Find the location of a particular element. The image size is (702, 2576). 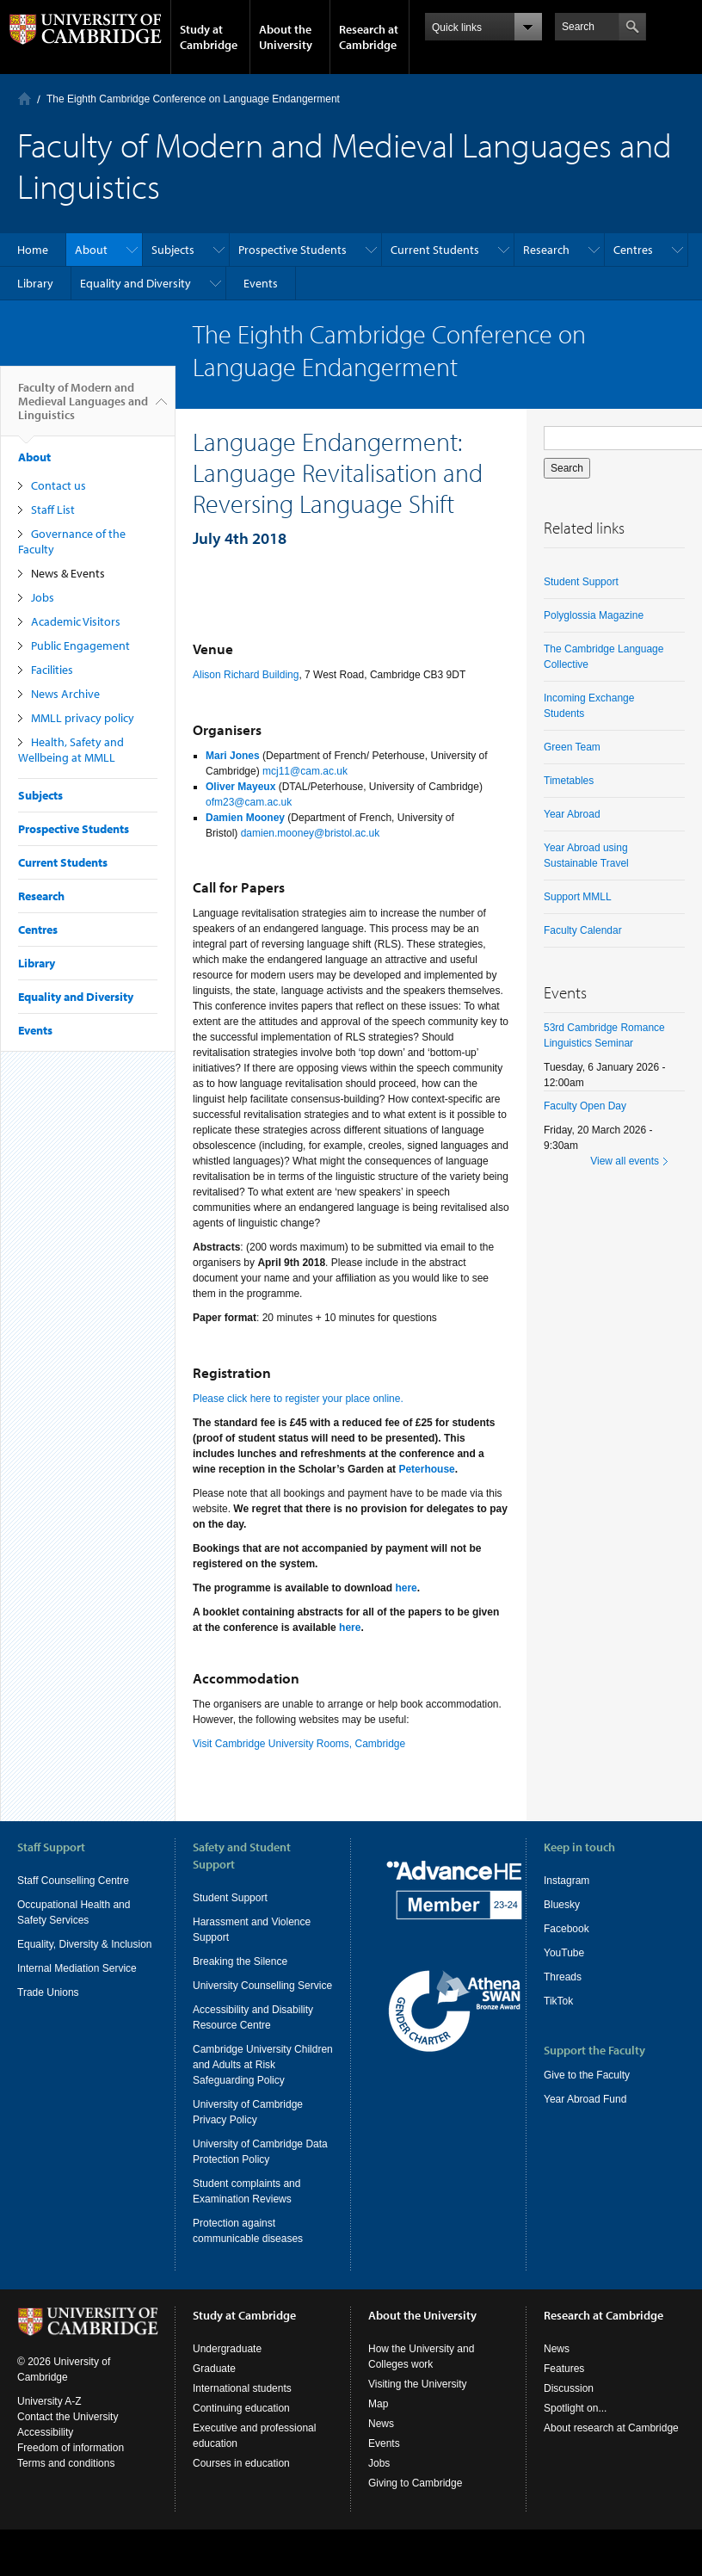

University Rooms, Cambridge is located at coordinates (336, 1744).